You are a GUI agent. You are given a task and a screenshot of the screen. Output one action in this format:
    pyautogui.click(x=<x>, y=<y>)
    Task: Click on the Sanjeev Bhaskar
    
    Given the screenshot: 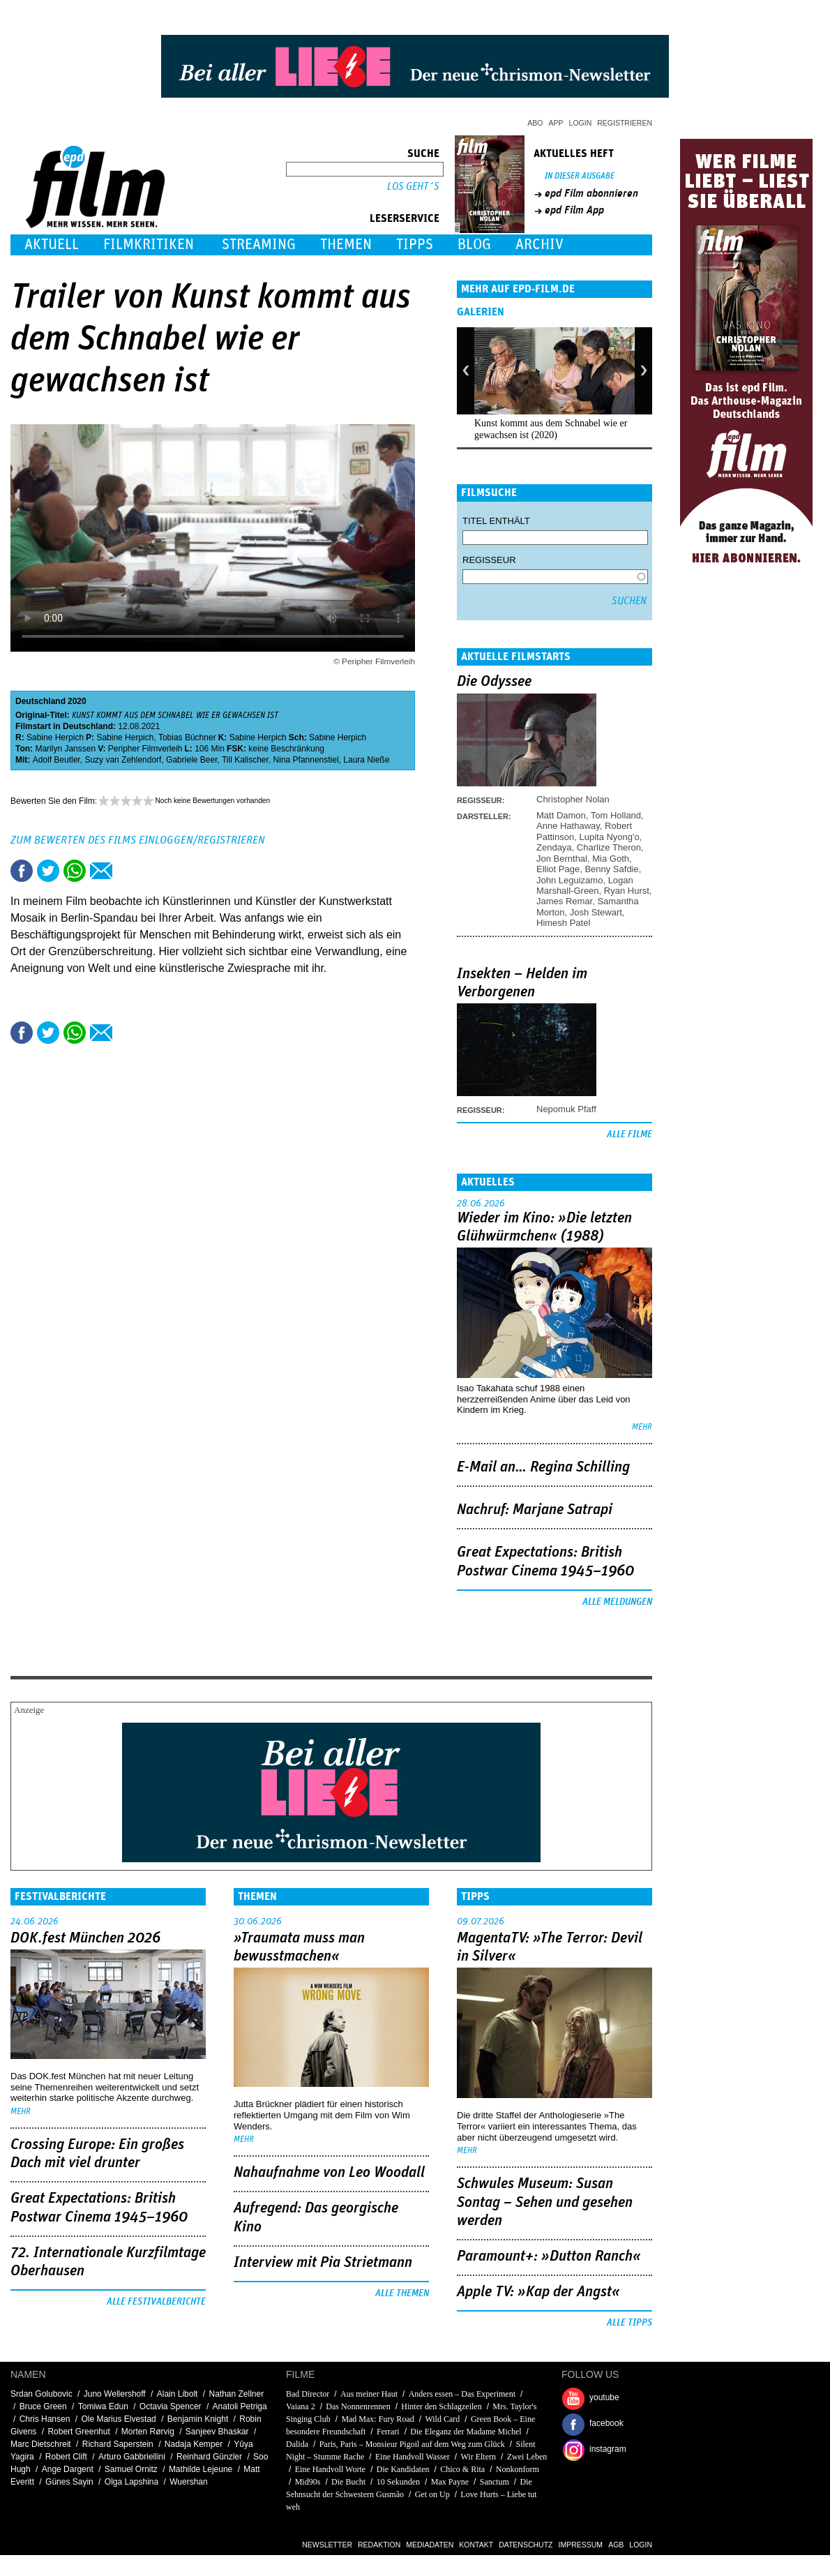 What is the action you would take?
    pyautogui.click(x=217, y=2431)
    